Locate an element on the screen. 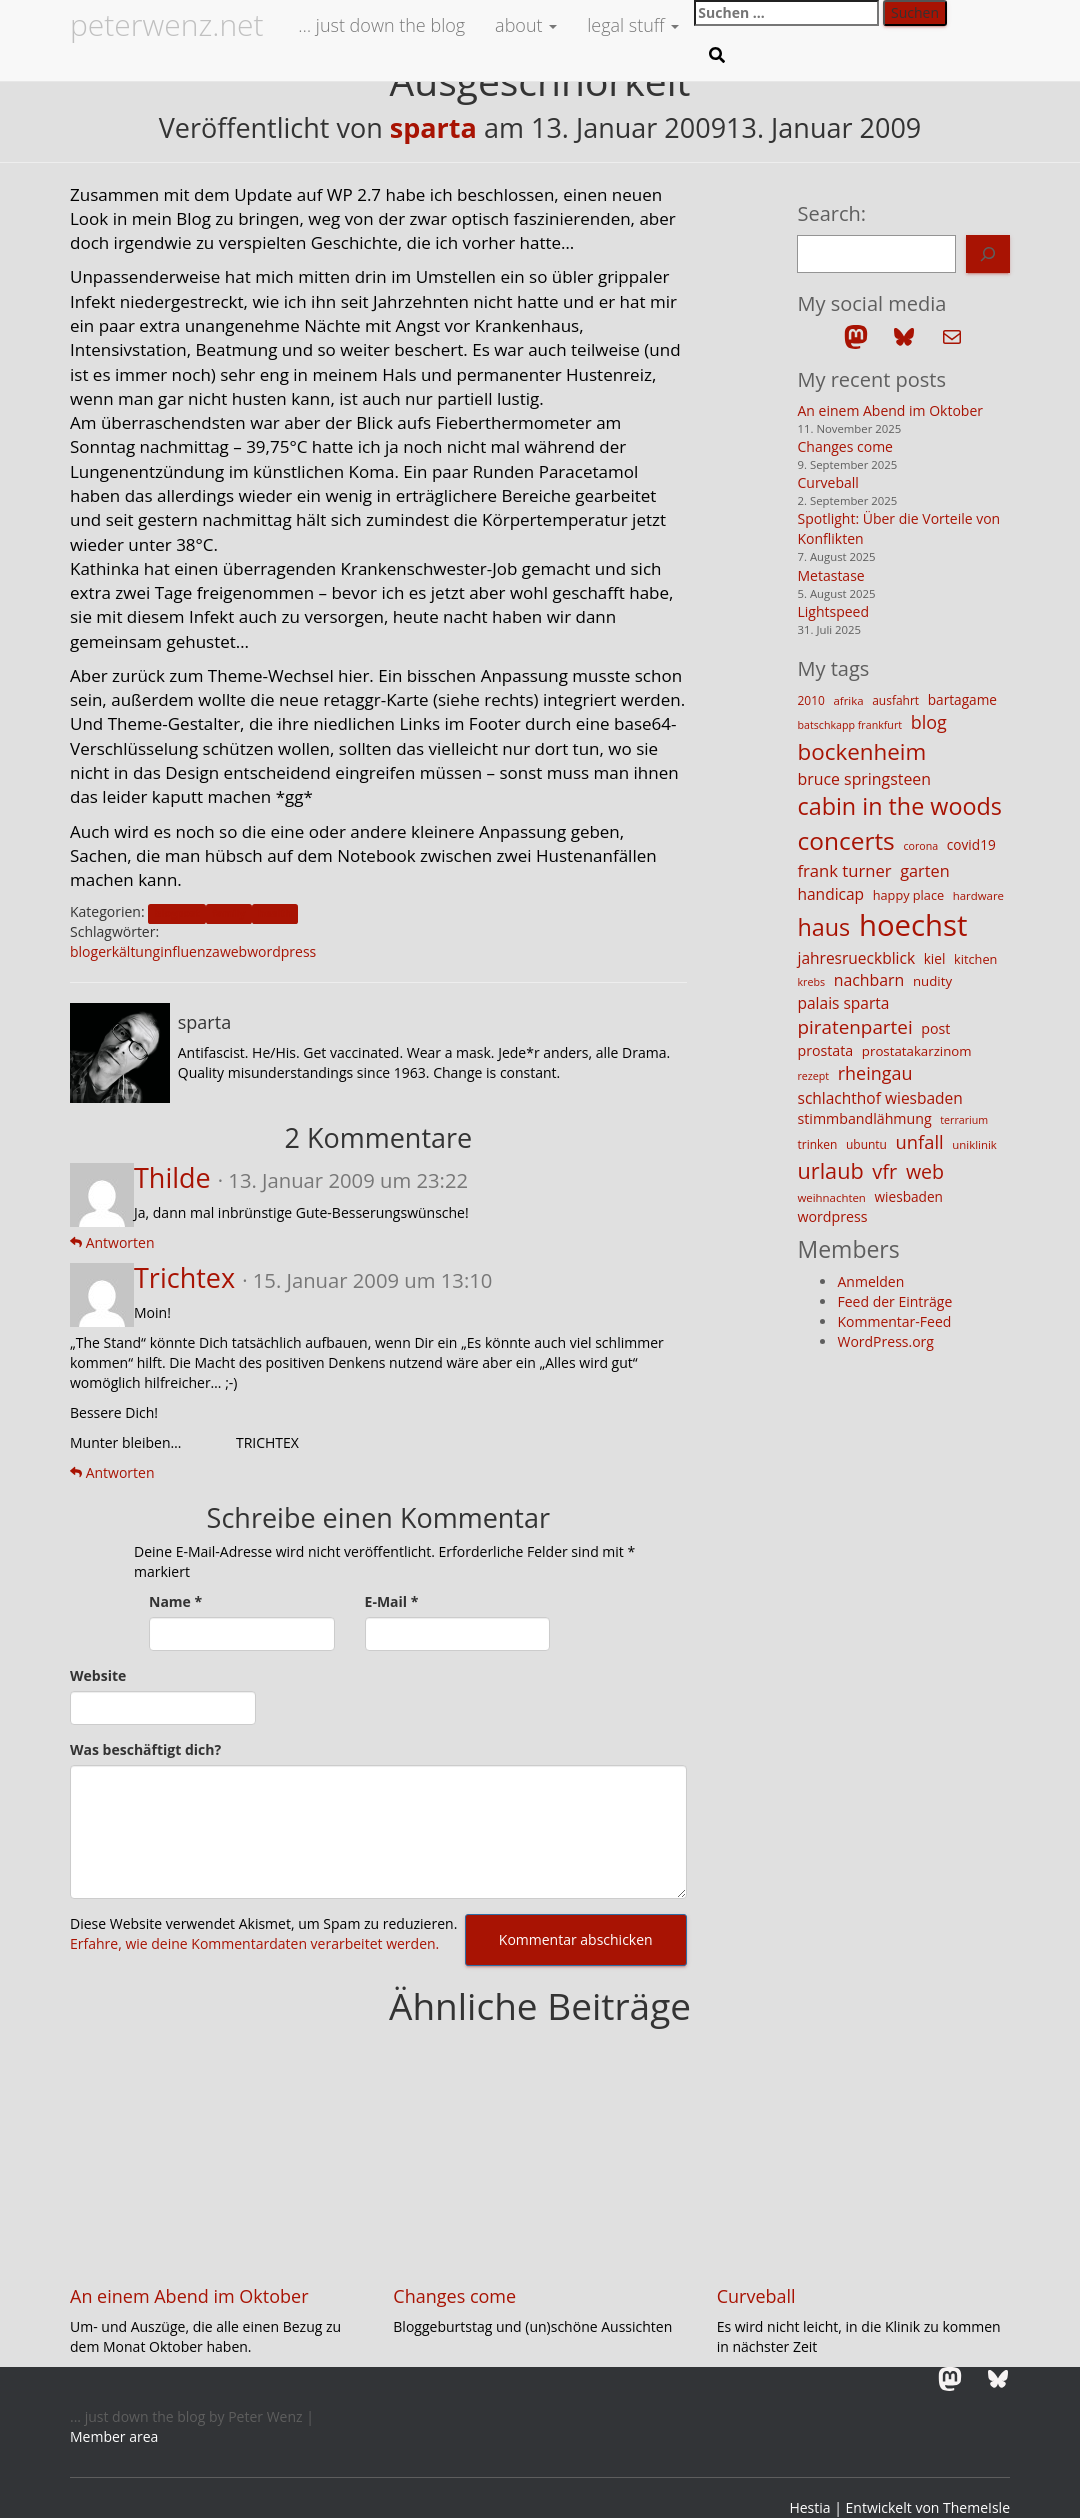  An einem Abend im Oktober is located at coordinates (890, 410).